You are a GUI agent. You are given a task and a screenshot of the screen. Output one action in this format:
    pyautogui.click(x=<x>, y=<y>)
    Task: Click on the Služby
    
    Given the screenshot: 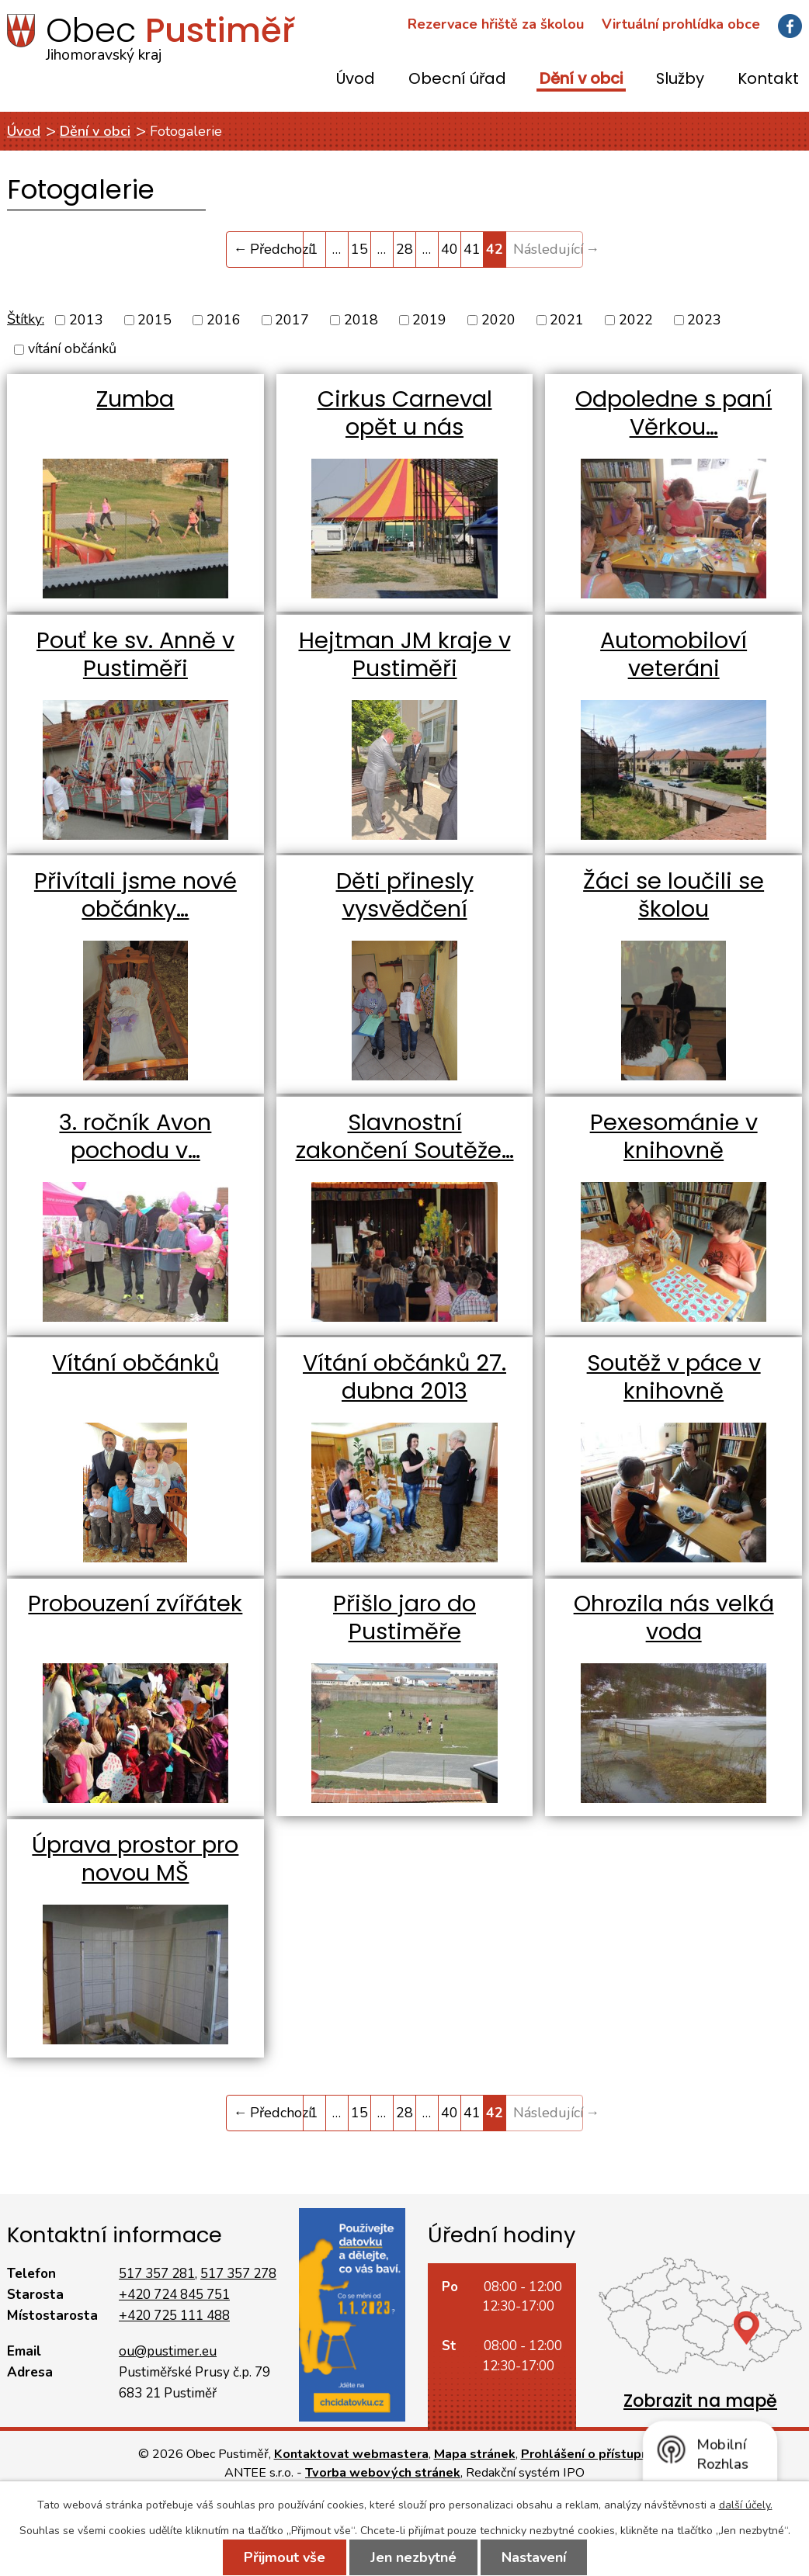 What is the action you would take?
    pyautogui.click(x=680, y=79)
    